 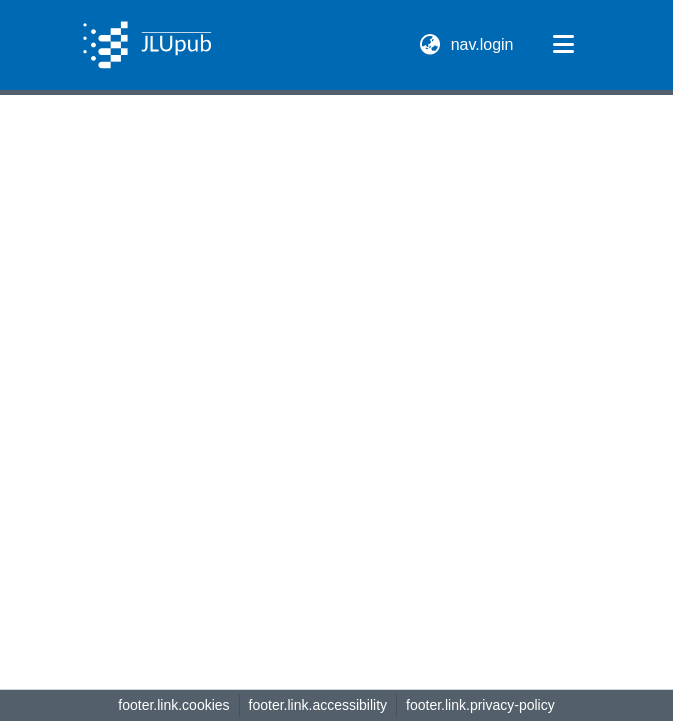 What do you see at coordinates (483, 44) in the screenshot?
I see `nav.login [link]` at bounding box center [483, 44].